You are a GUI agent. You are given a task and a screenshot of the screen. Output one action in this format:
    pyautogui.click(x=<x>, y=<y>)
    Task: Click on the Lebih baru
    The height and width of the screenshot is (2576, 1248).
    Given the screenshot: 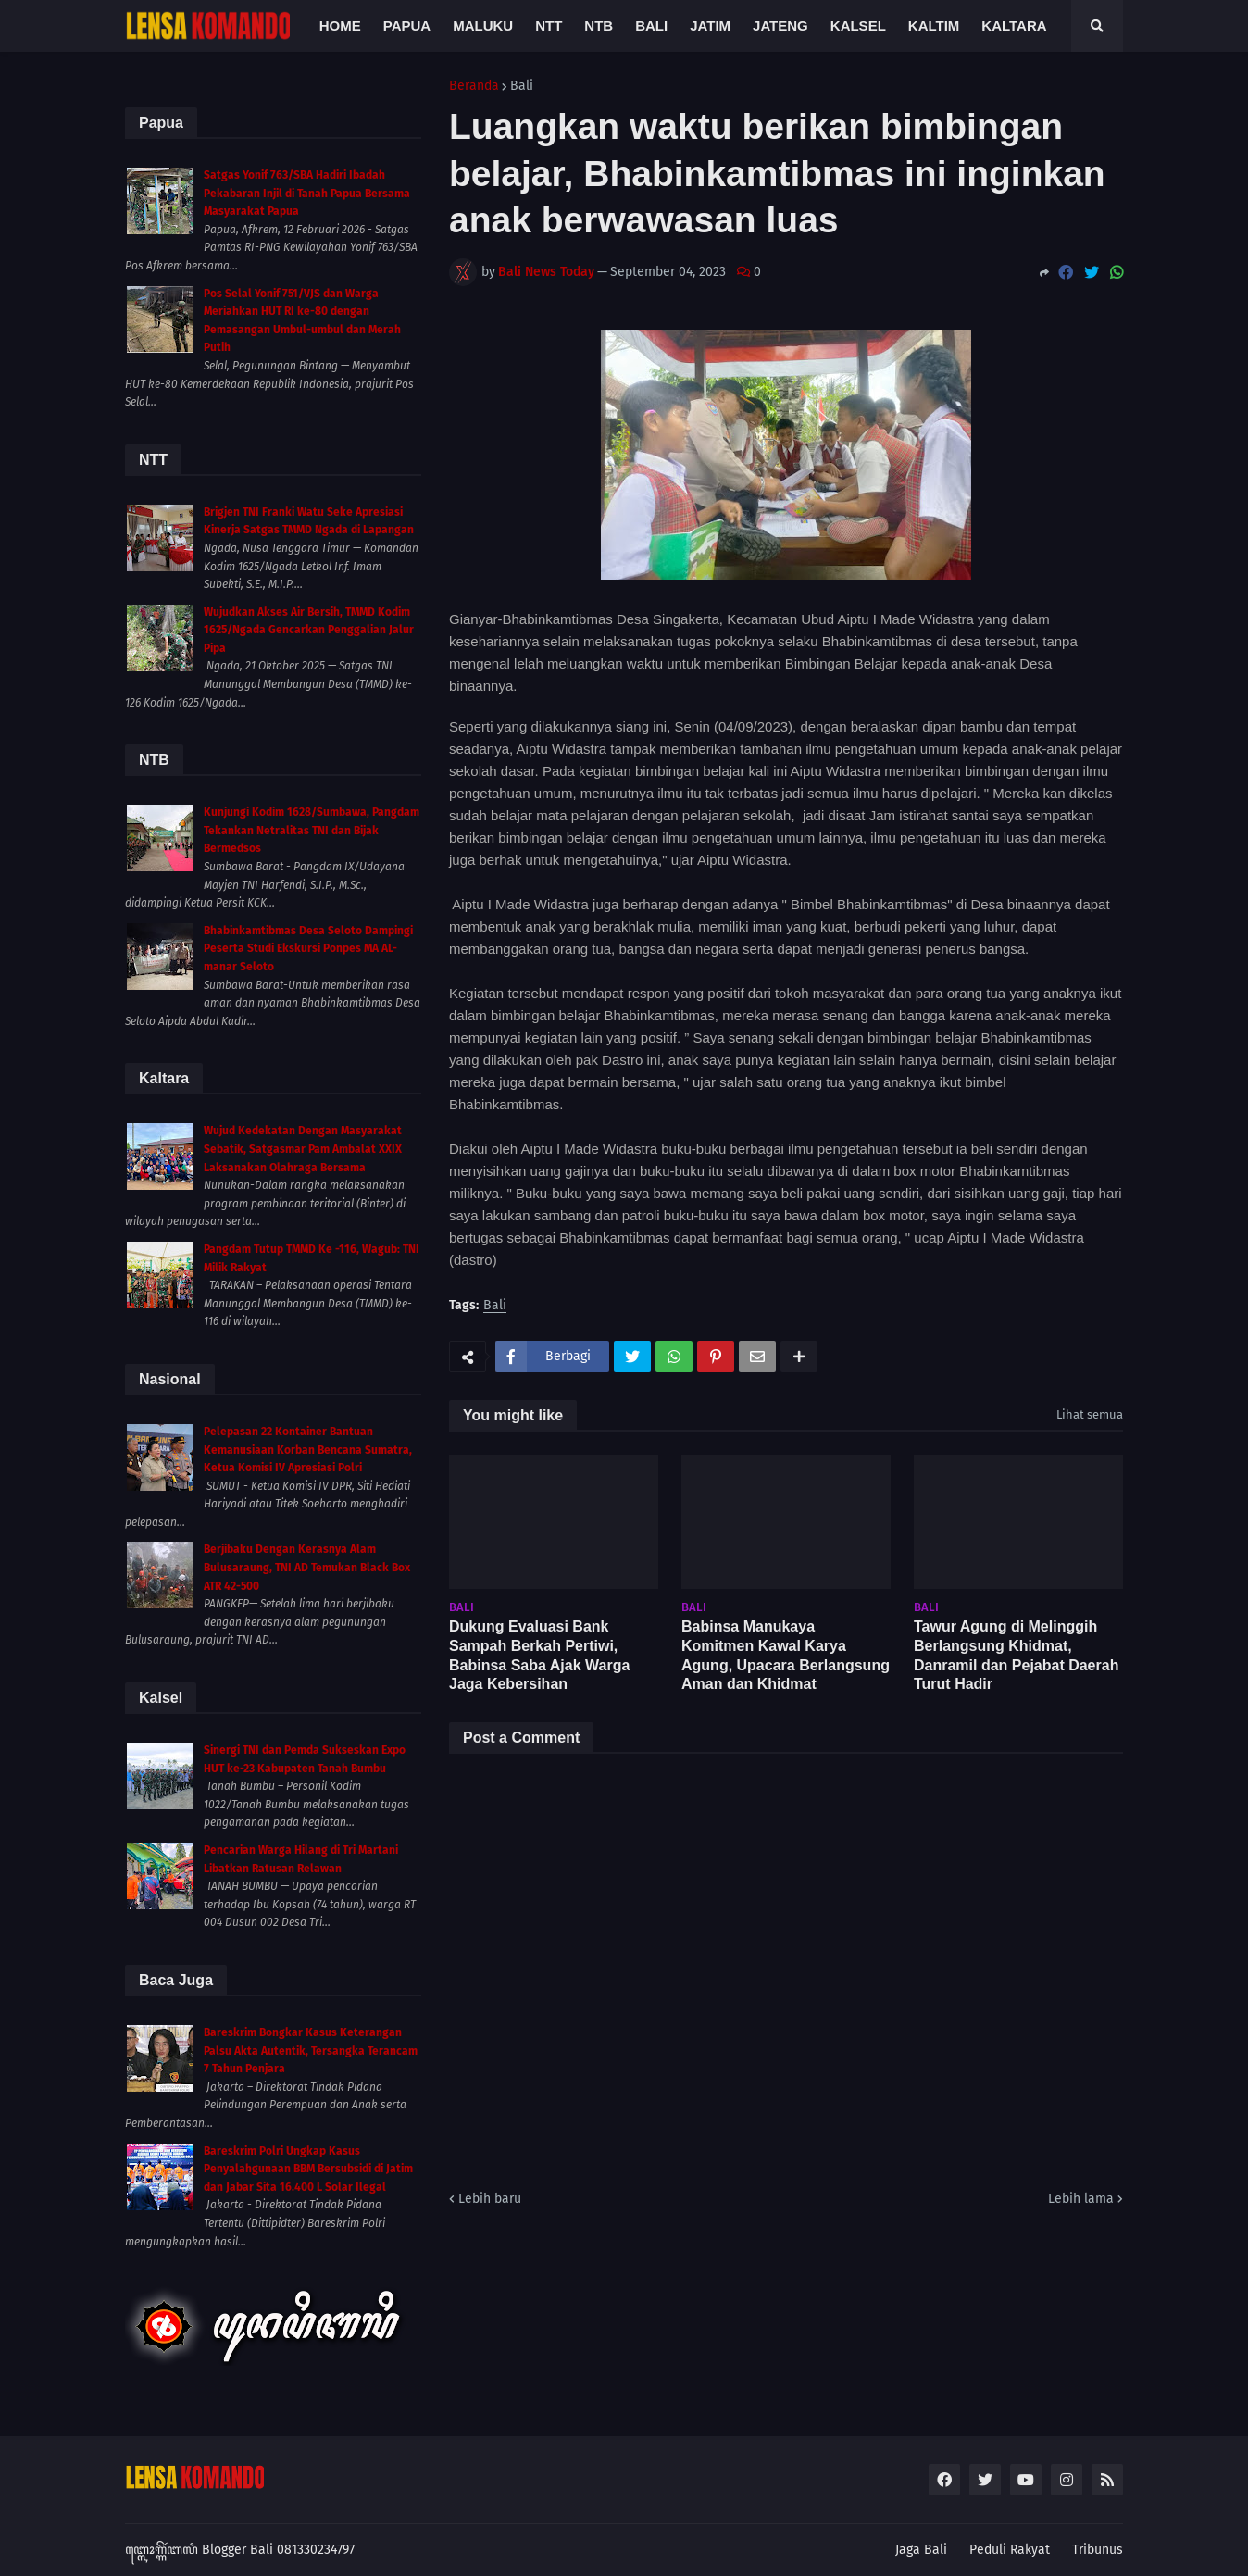 What is the action you would take?
    pyautogui.click(x=489, y=2199)
    